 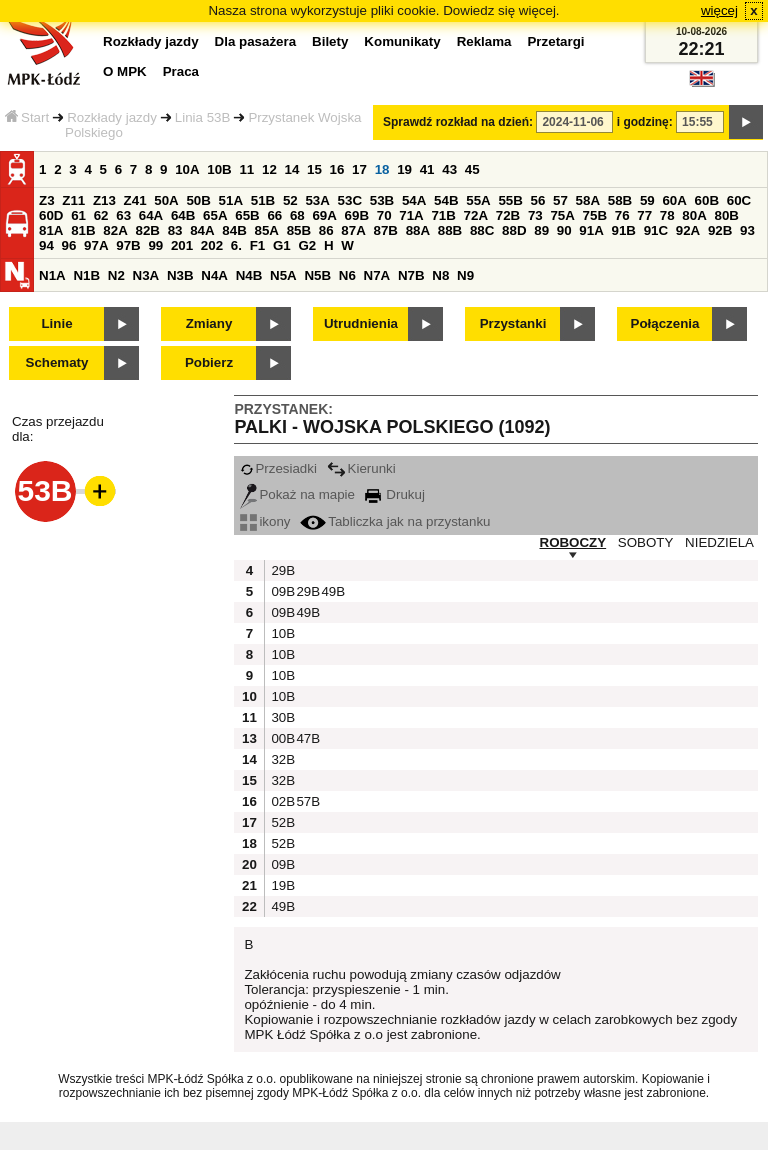 What do you see at coordinates (135, 200) in the screenshot?
I see `Z41` at bounding box center [135, 200].